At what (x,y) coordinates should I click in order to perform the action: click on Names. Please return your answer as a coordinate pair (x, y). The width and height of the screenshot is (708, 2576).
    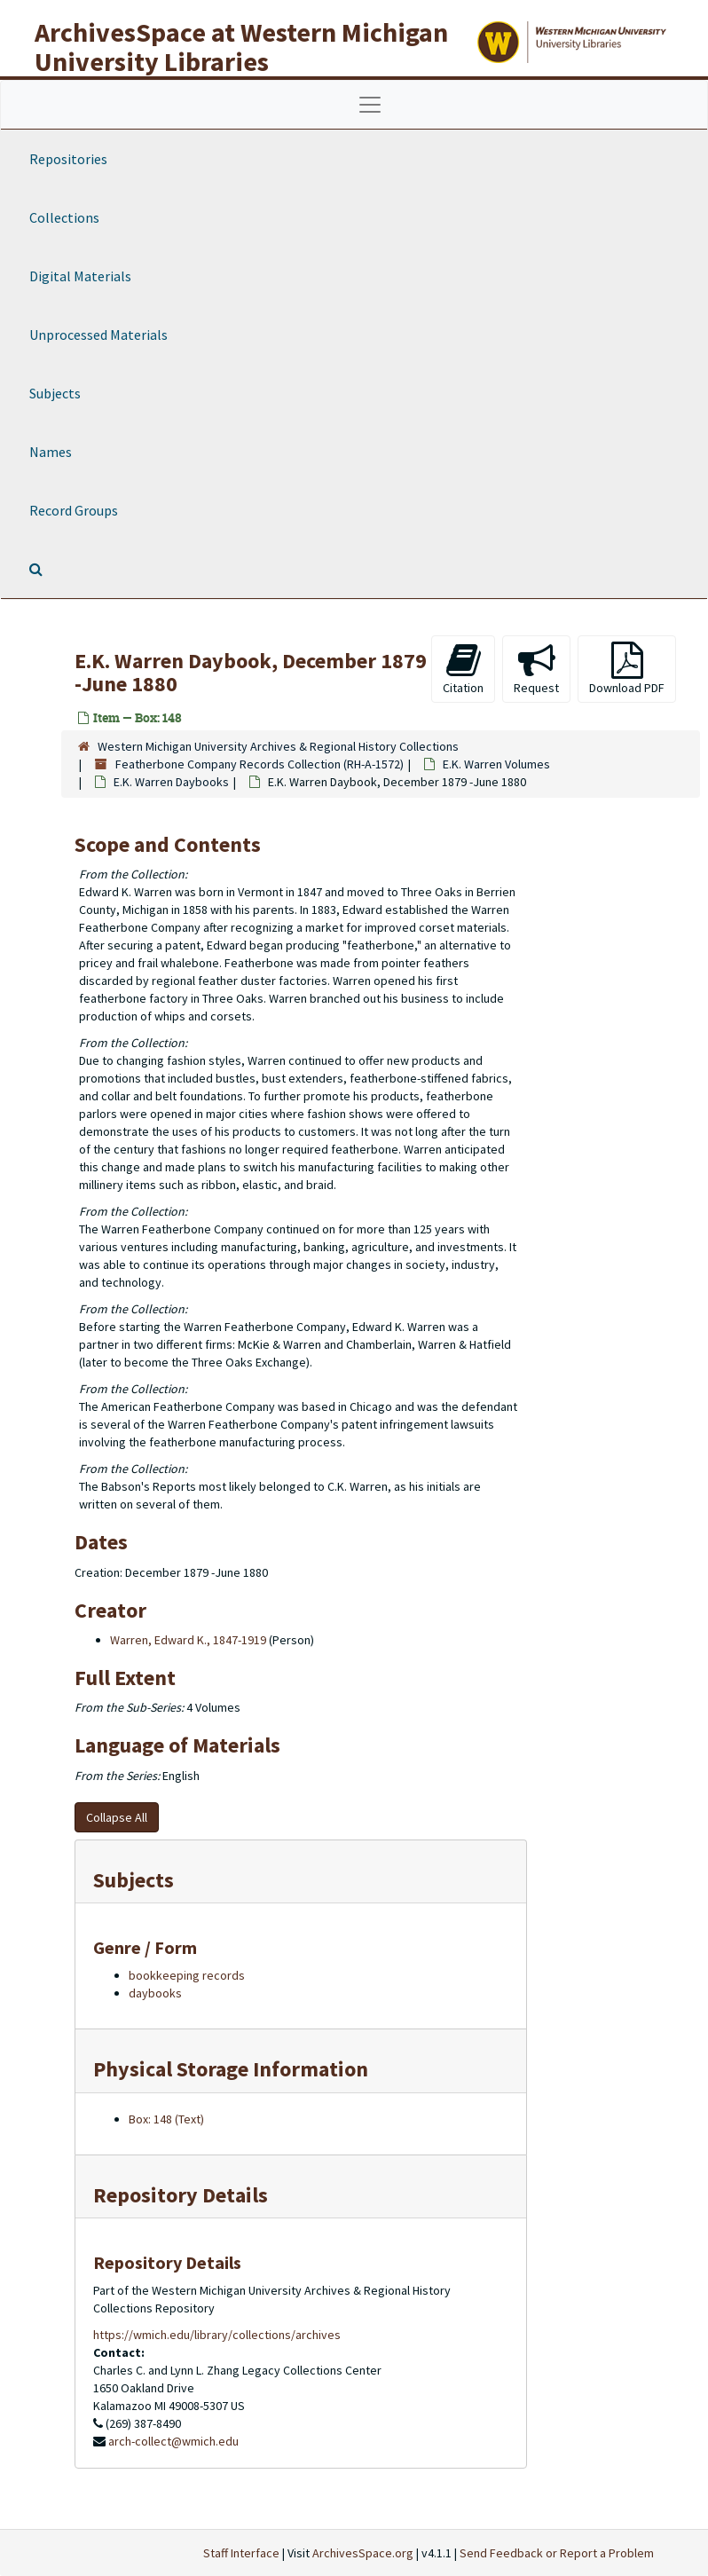
    Looking at the image, I should click on (50, 452).